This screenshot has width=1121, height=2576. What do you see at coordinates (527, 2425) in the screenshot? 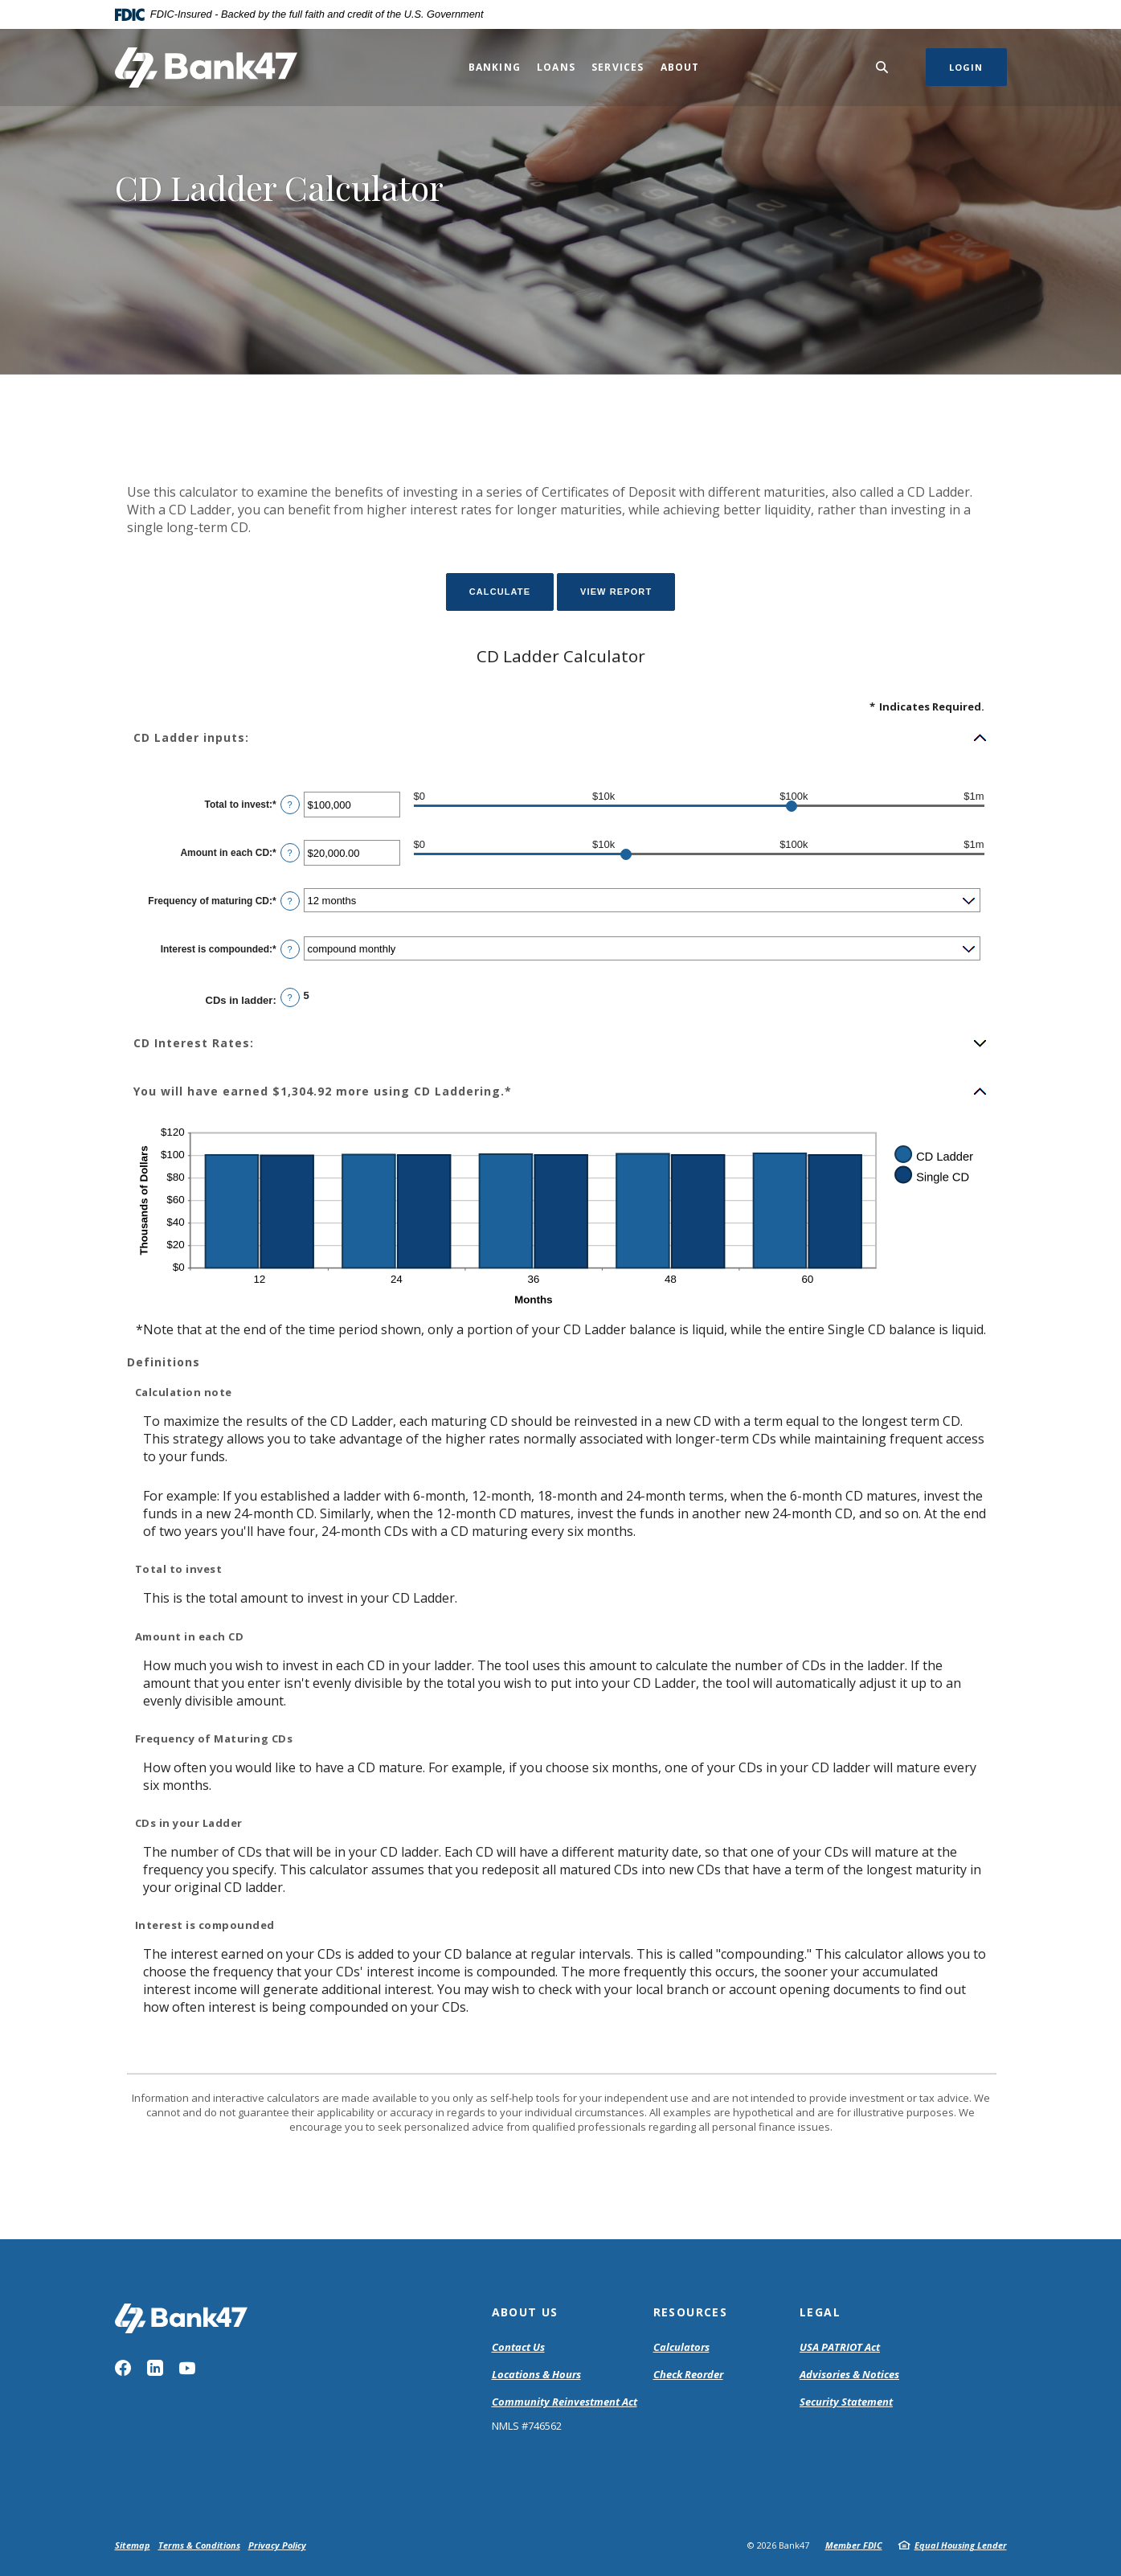
I see `NMLS #746562 [button]` at bounding box center [527, 2425].